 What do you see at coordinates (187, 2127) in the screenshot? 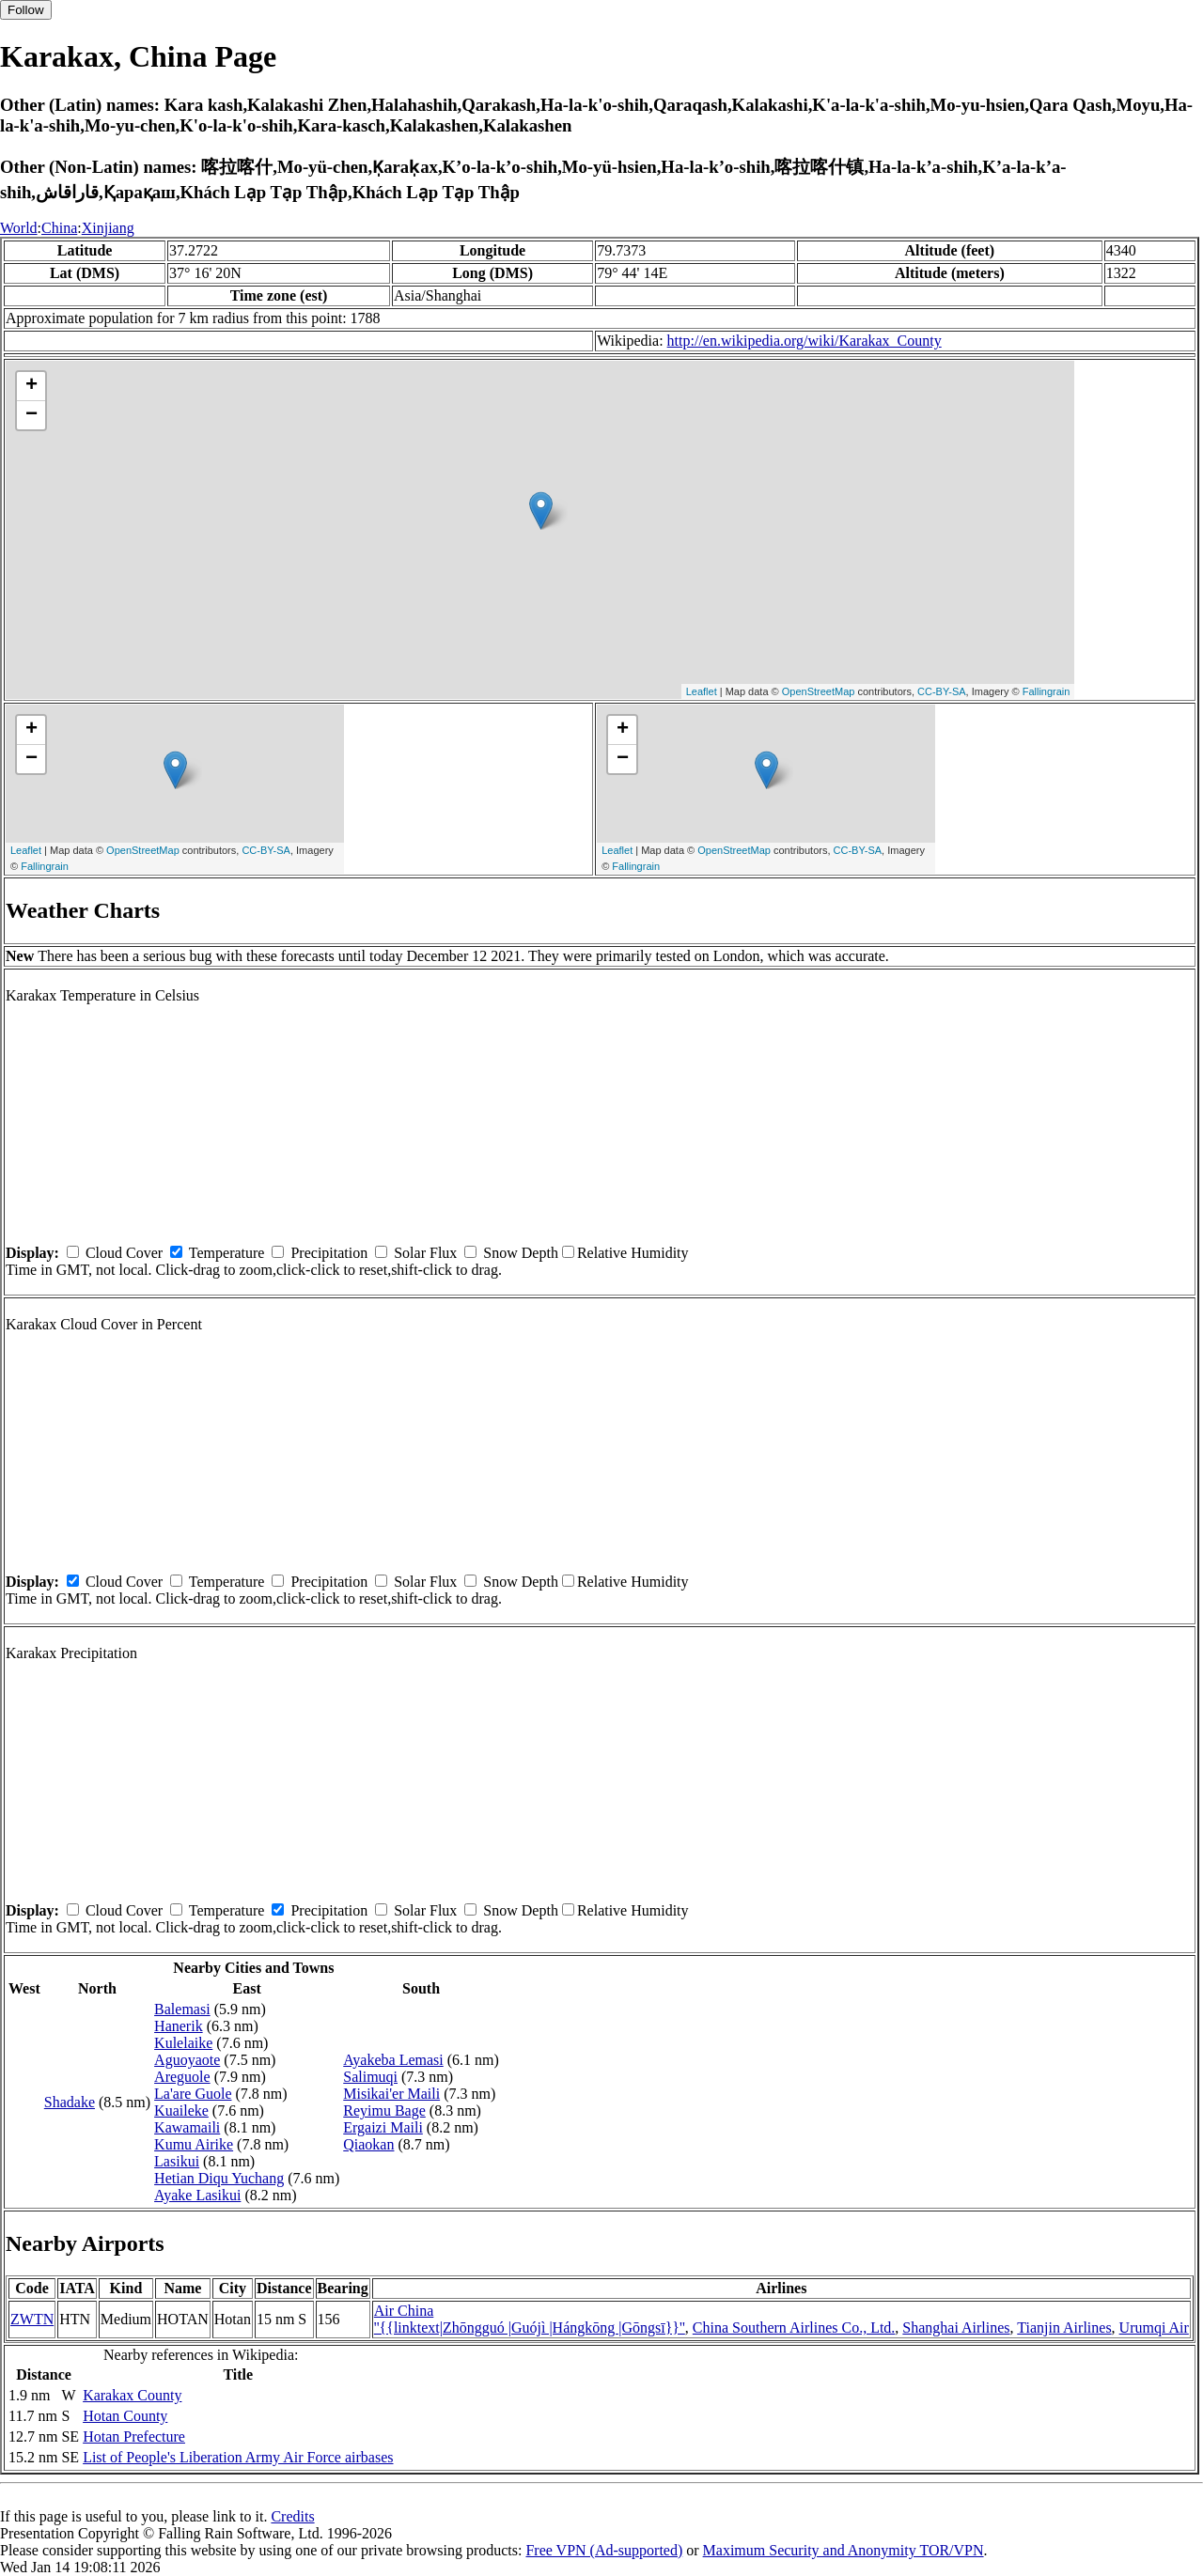
I see `Kawamaili` at bounding box center [187, 2127].